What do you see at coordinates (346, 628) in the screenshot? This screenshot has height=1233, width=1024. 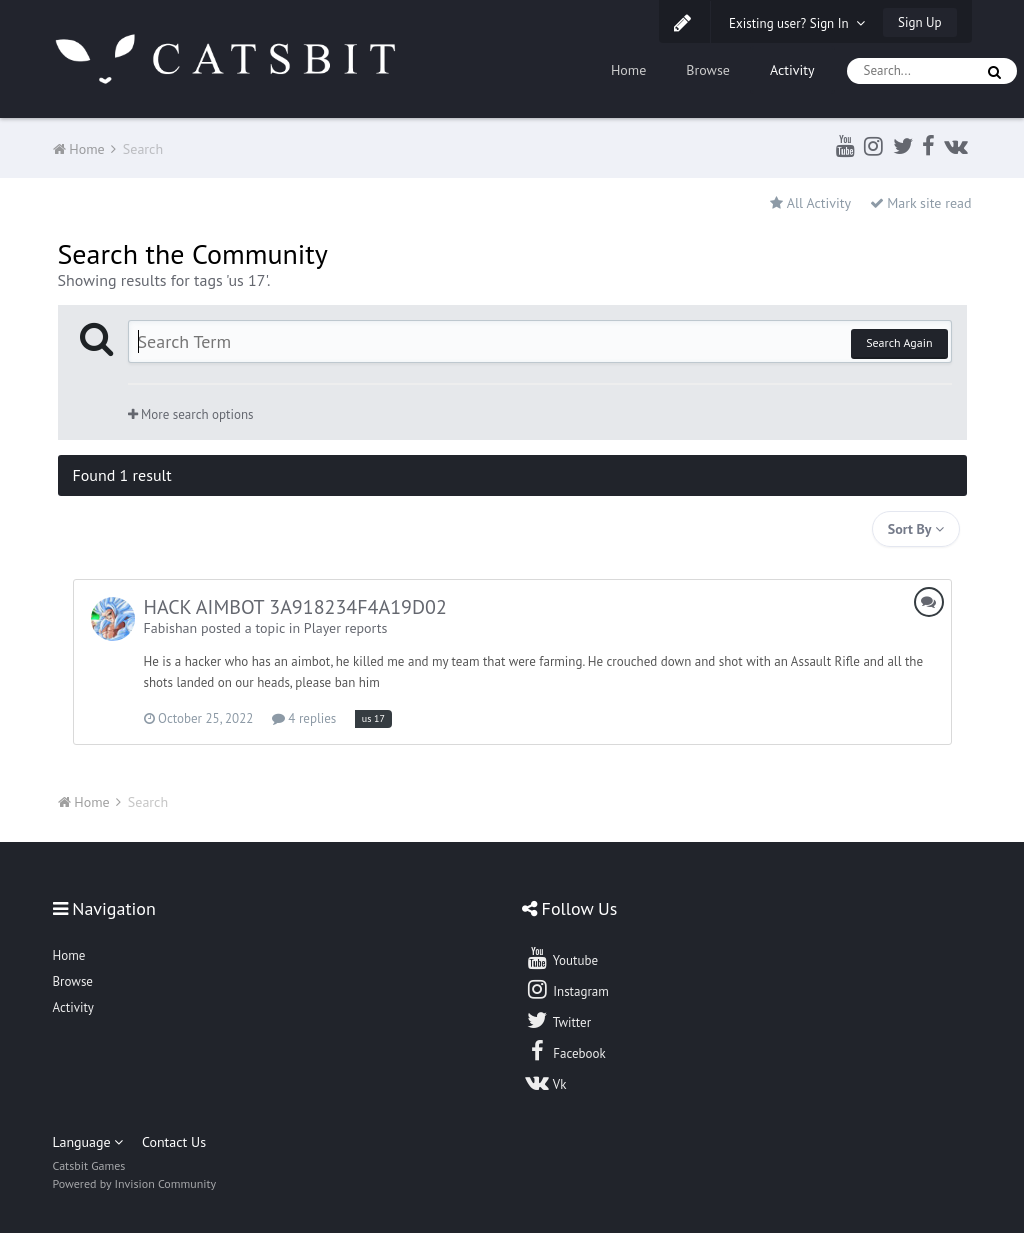 I see `Player reports` at bounding box center [346, 628].